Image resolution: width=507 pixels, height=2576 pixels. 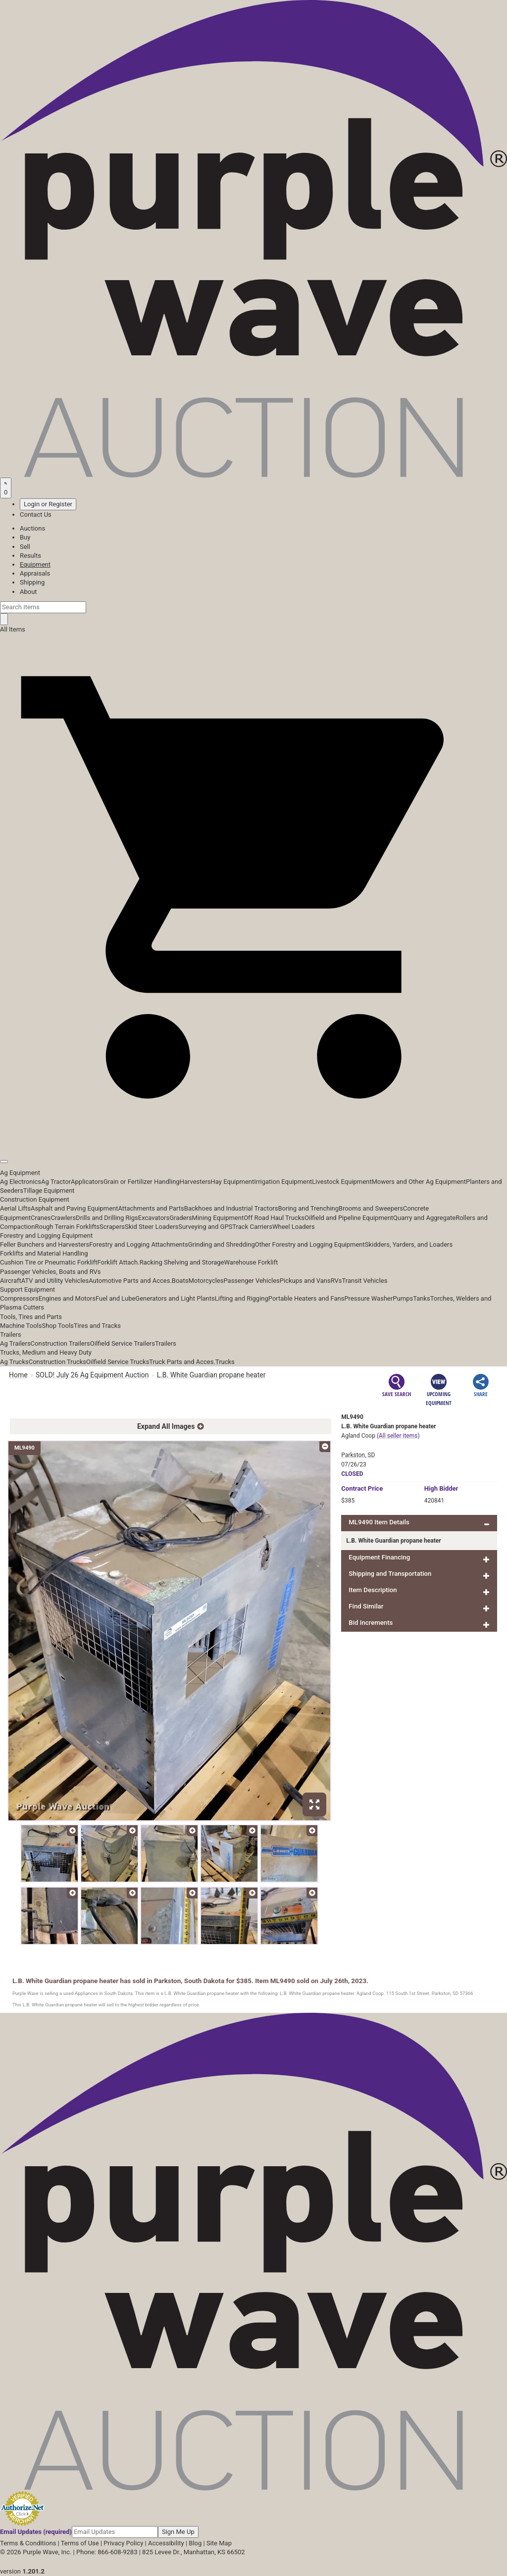 I want to click on Accessibility, so click(x=166, y=2543).